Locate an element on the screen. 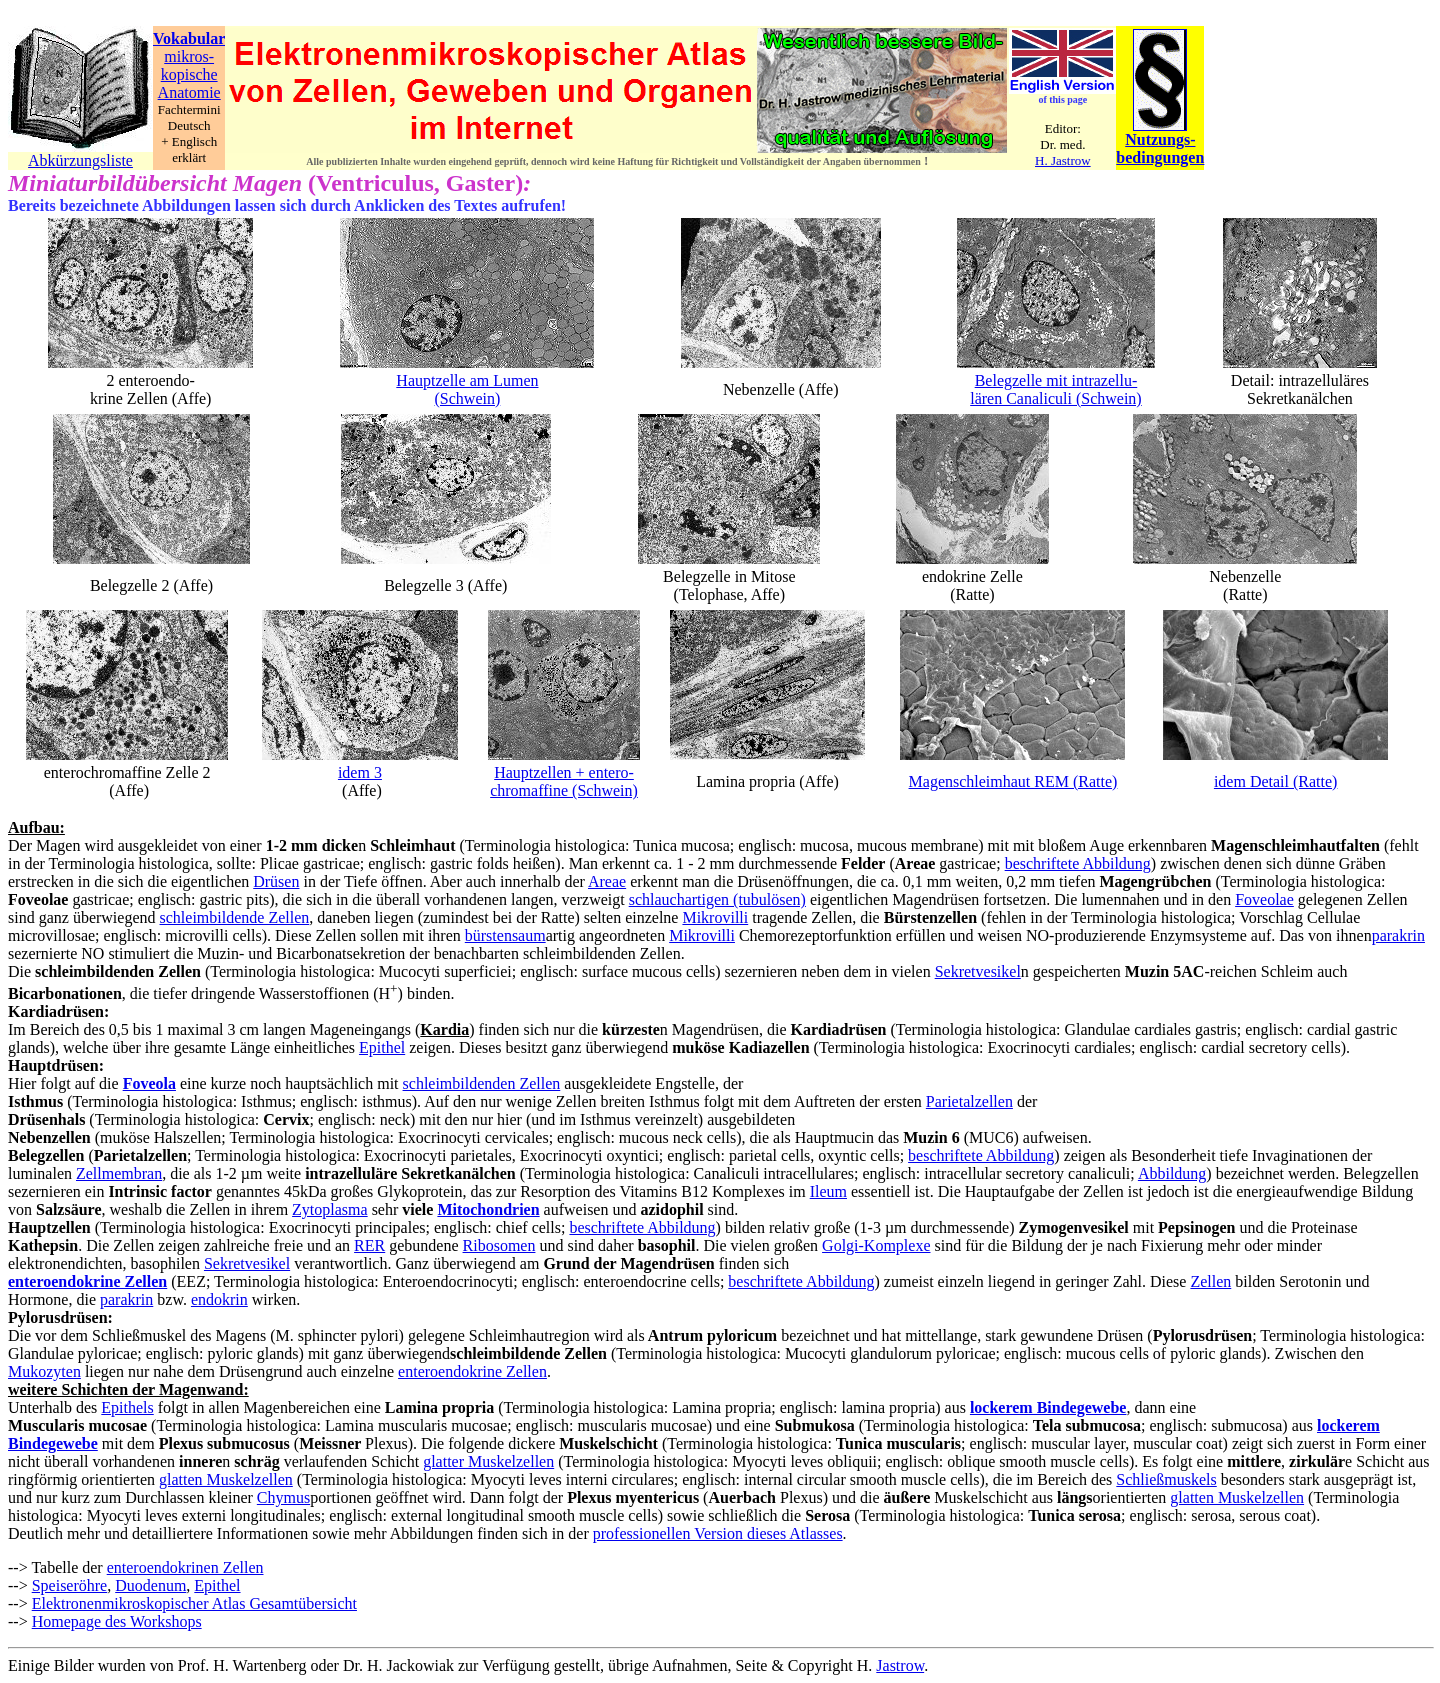  Hauptzellen + entero- is located at coordinates (564, 772).